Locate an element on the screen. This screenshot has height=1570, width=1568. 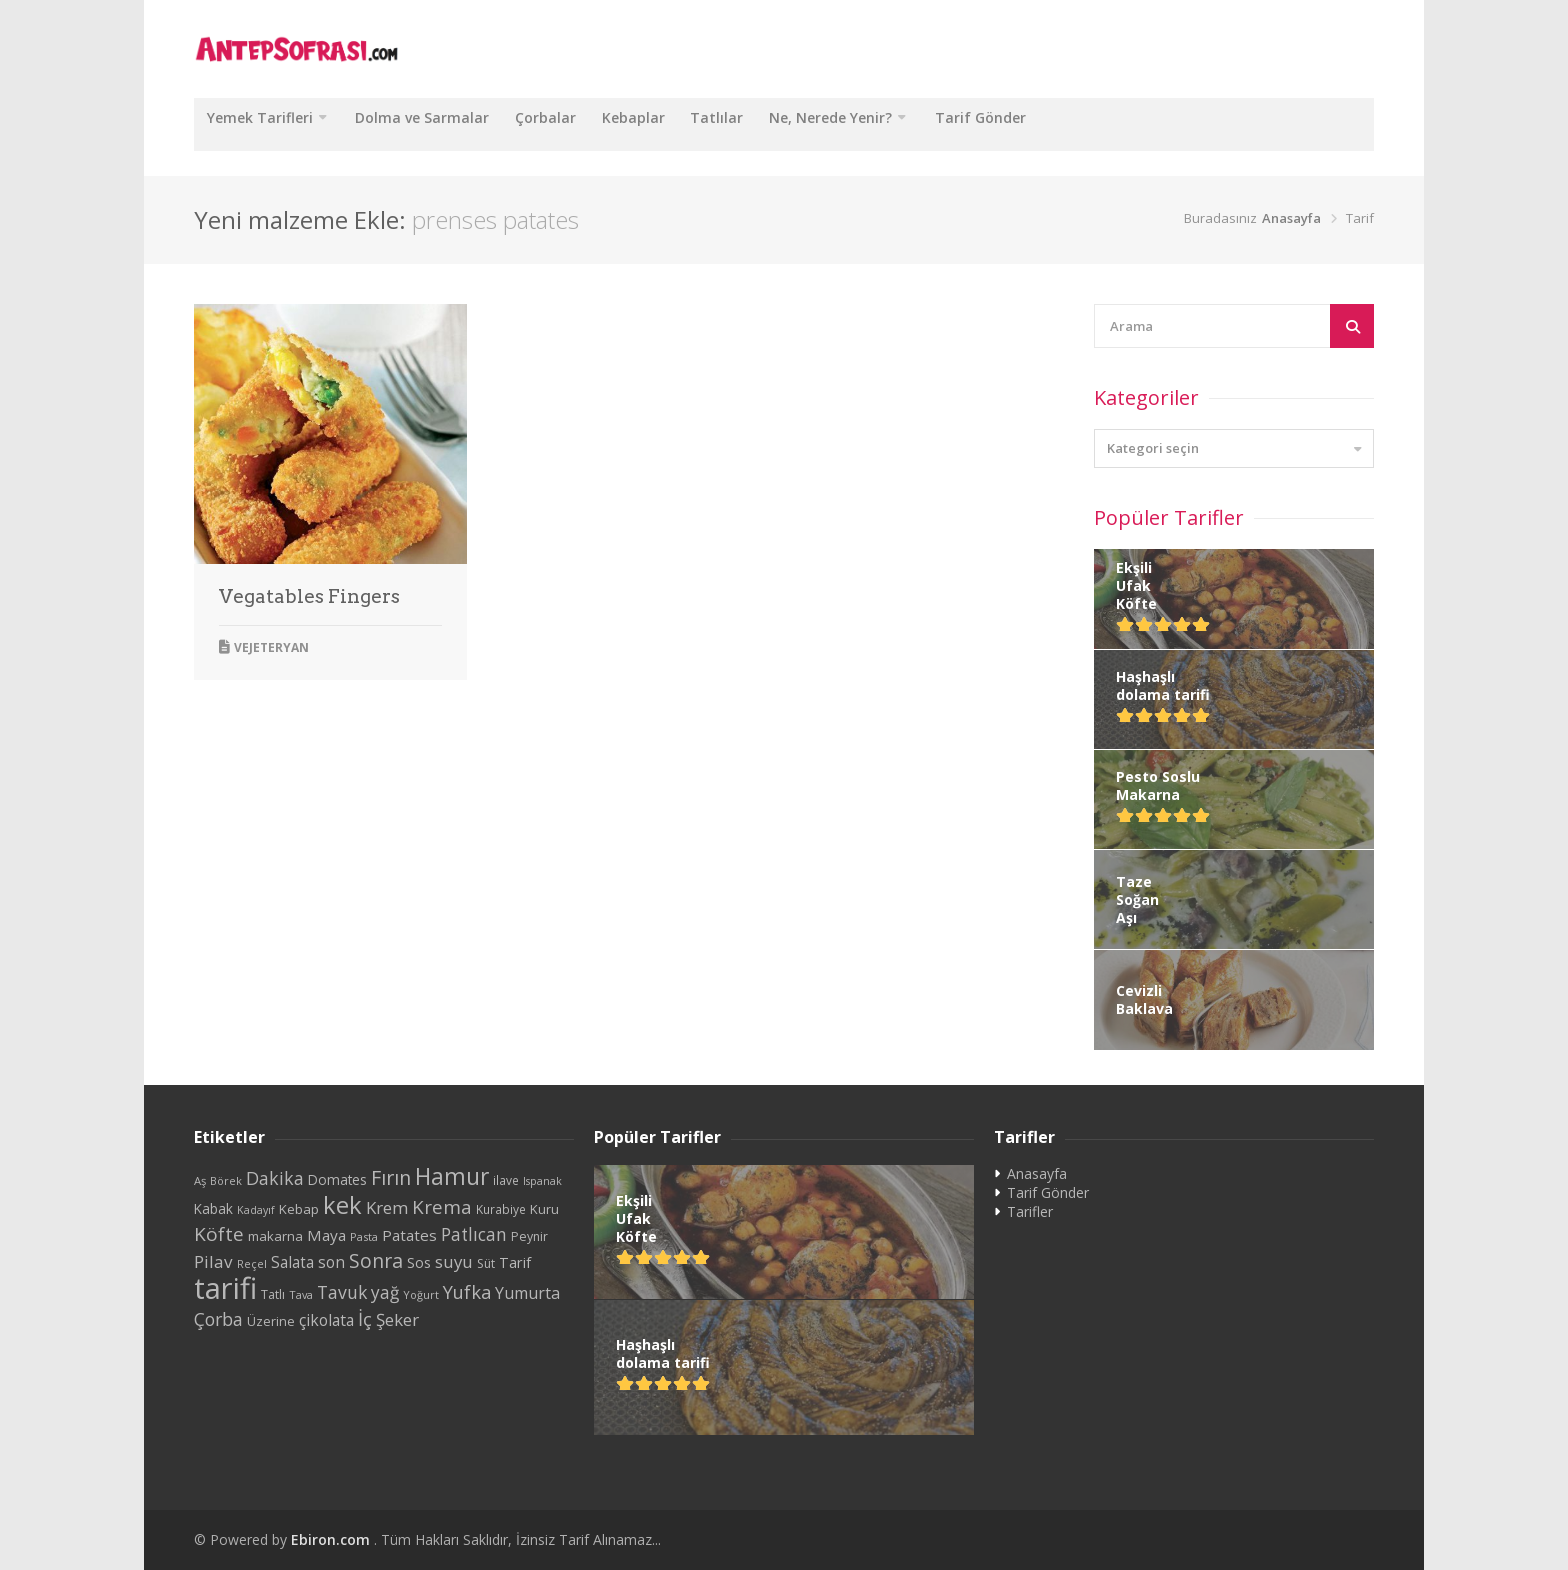
Ne, Nerede Yenir? is located at coordinates (909, 123).